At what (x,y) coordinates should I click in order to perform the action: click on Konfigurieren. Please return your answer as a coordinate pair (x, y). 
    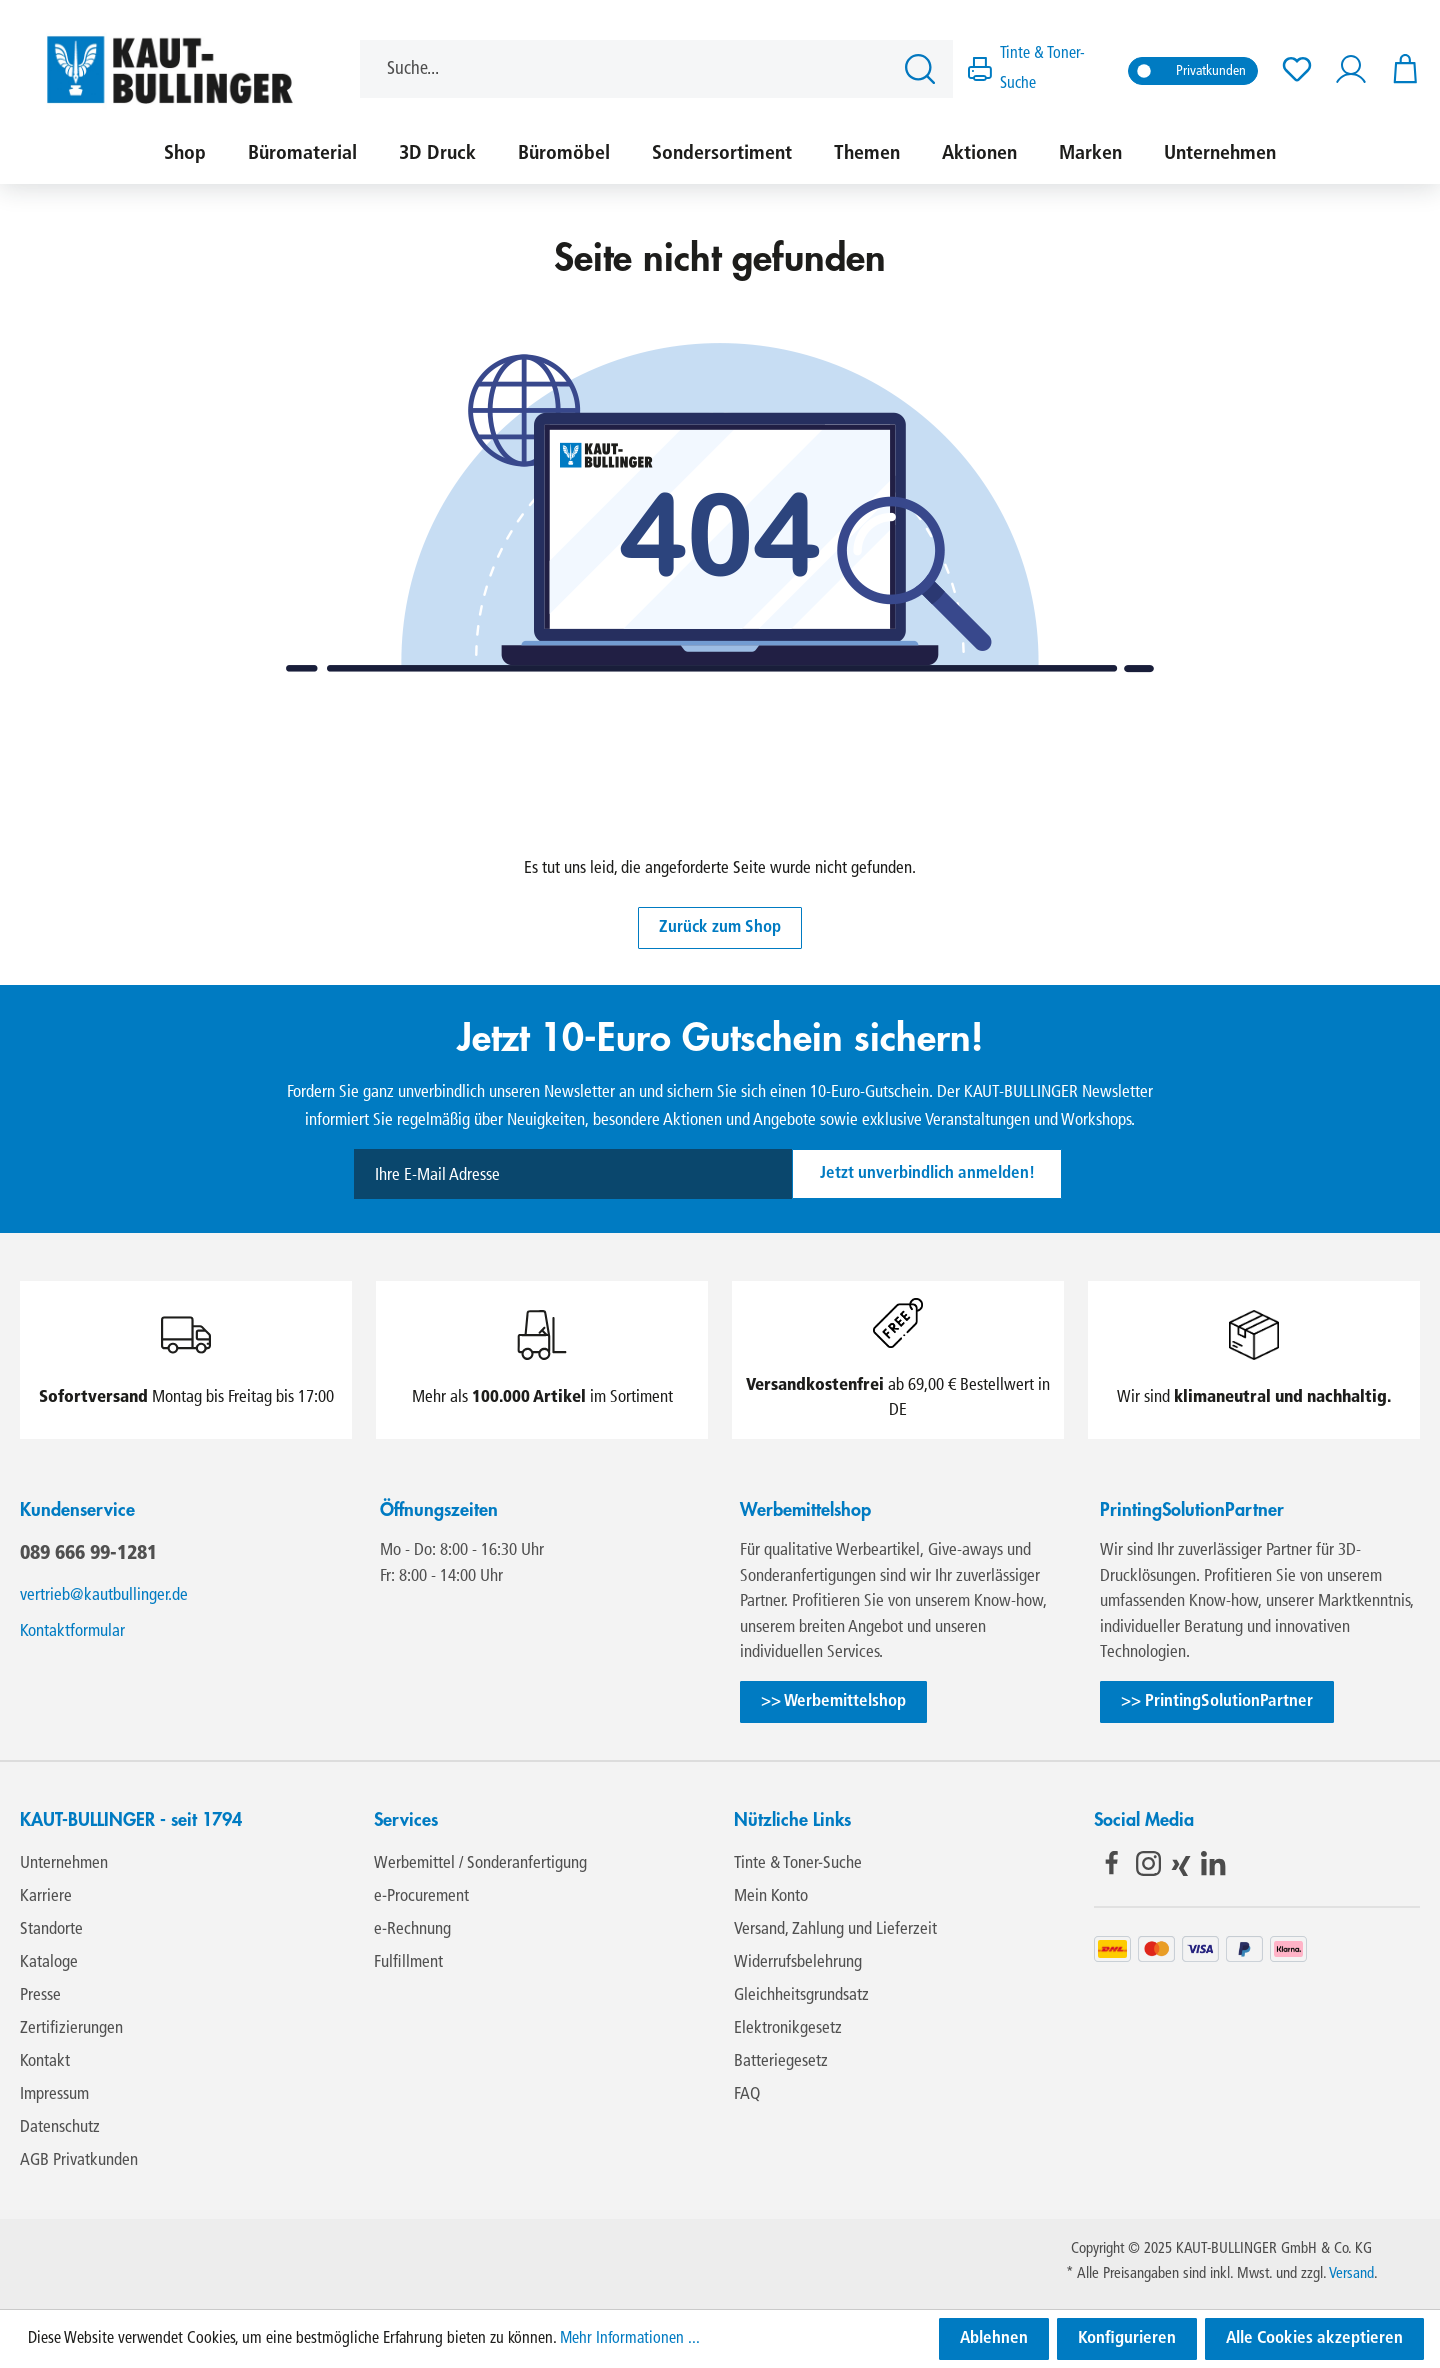
    Looking at the image, I should click on (1127, 2338).